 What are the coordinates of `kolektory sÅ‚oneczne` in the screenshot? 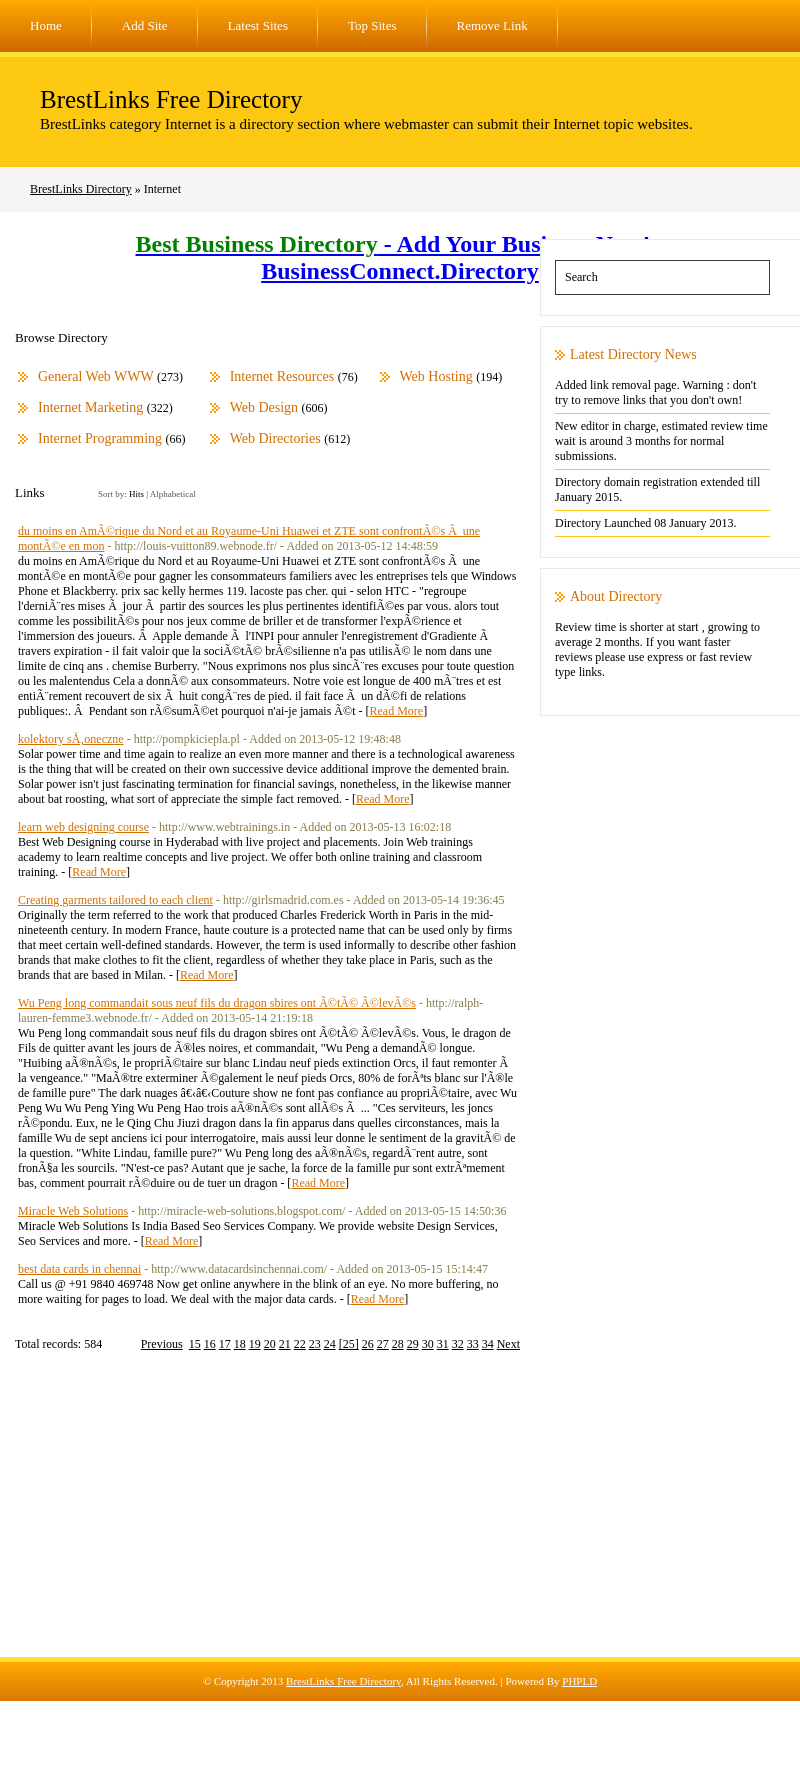 It's located at (71, 739).